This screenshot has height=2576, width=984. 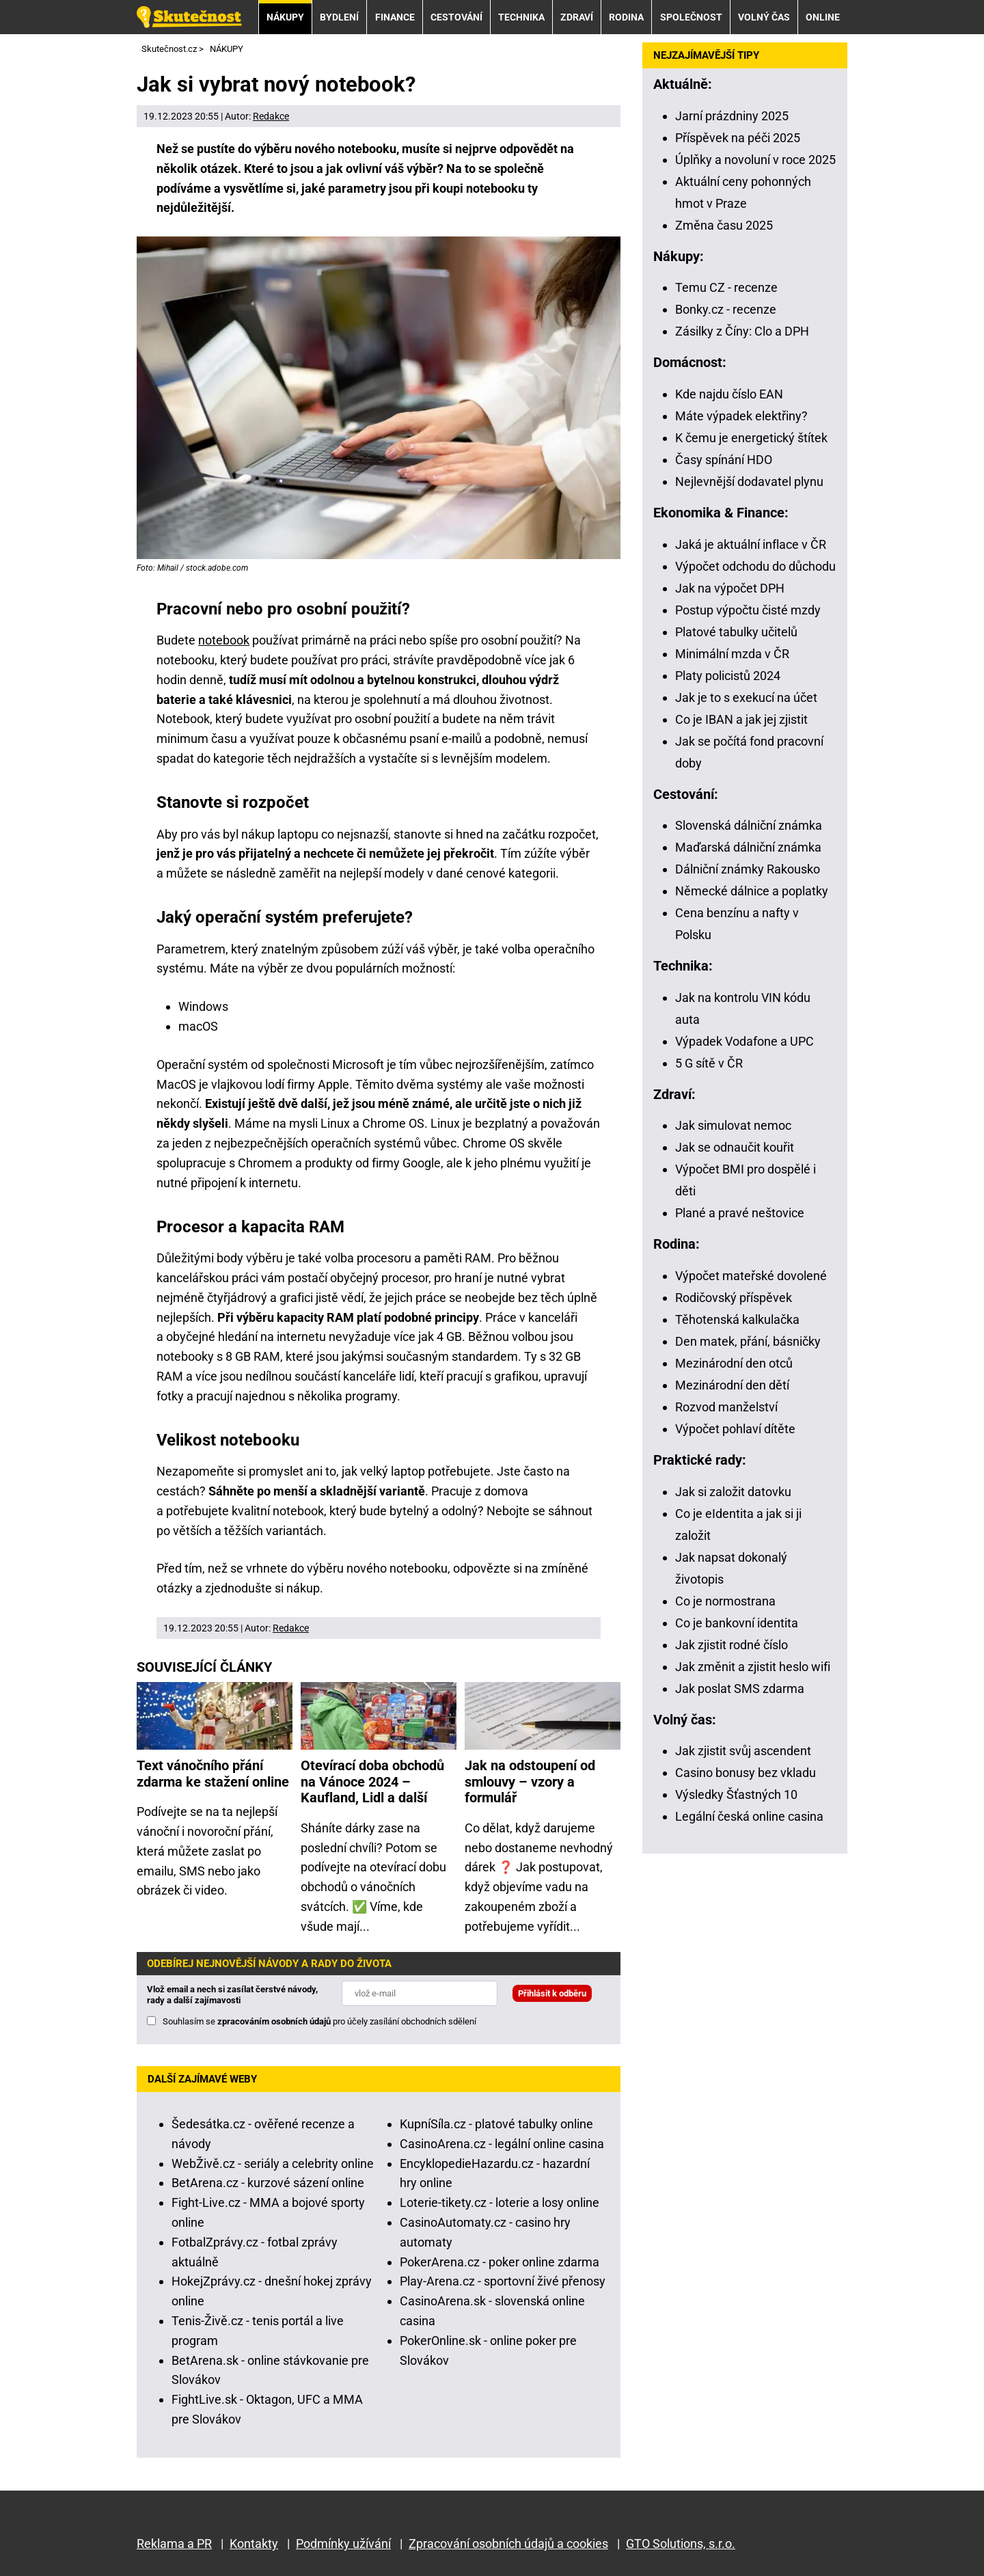 What do you see at coordinates (254, 2543) in the screenshot?
I see `Kontakty` at bounding box center [254, 2543].